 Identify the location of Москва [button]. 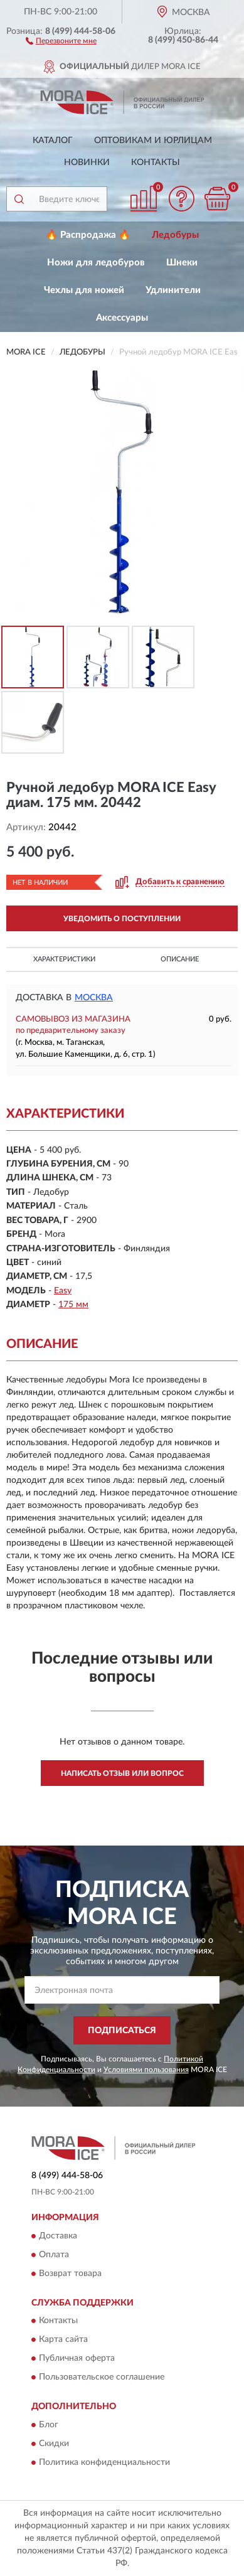
(94, 997).